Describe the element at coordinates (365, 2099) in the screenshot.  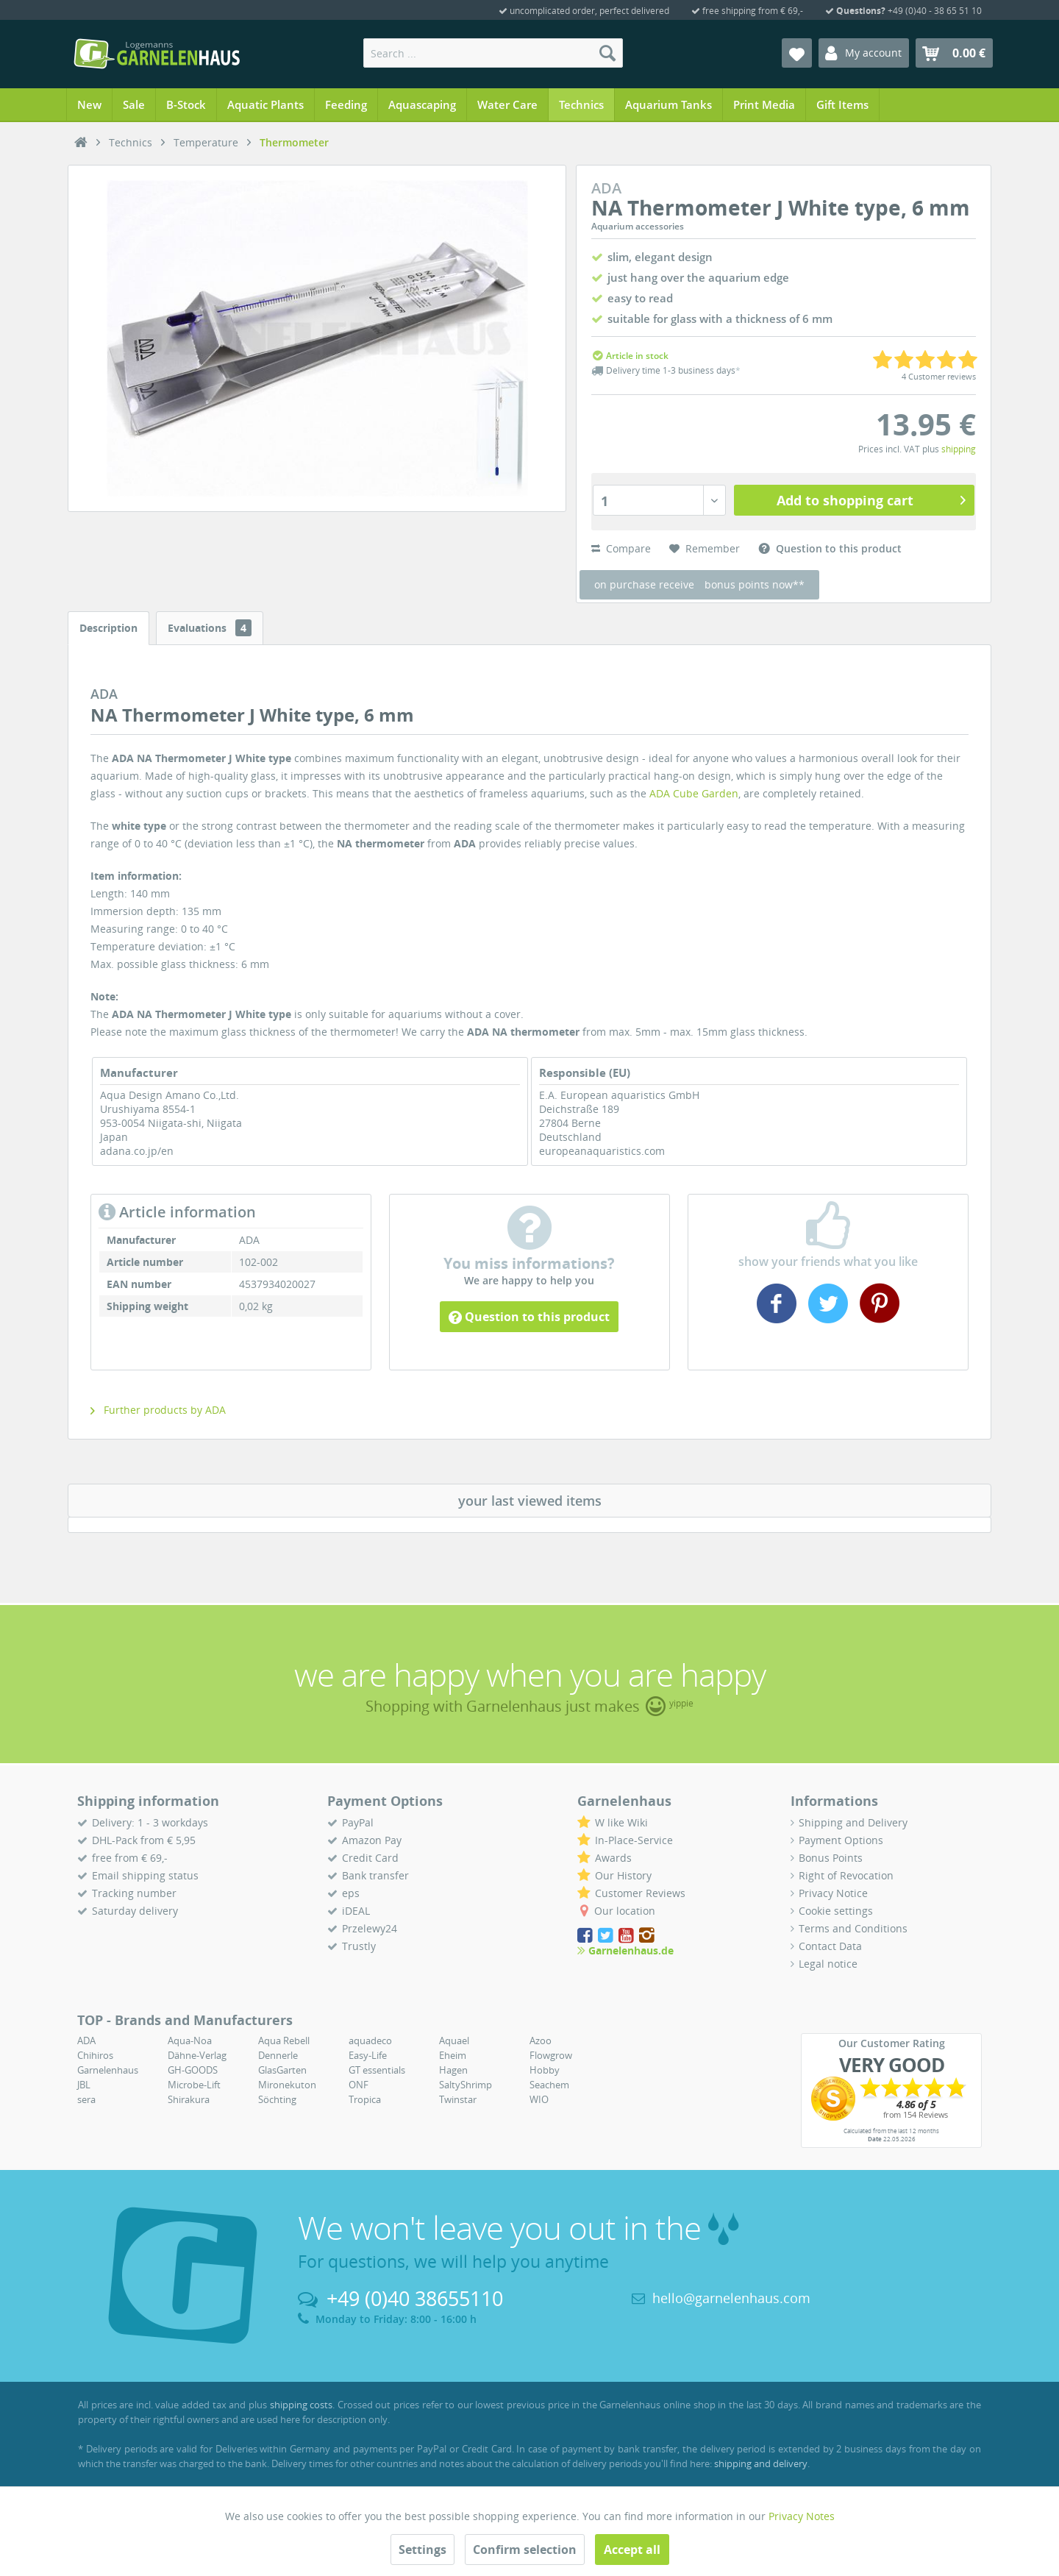
I see `Tropica` at that location.